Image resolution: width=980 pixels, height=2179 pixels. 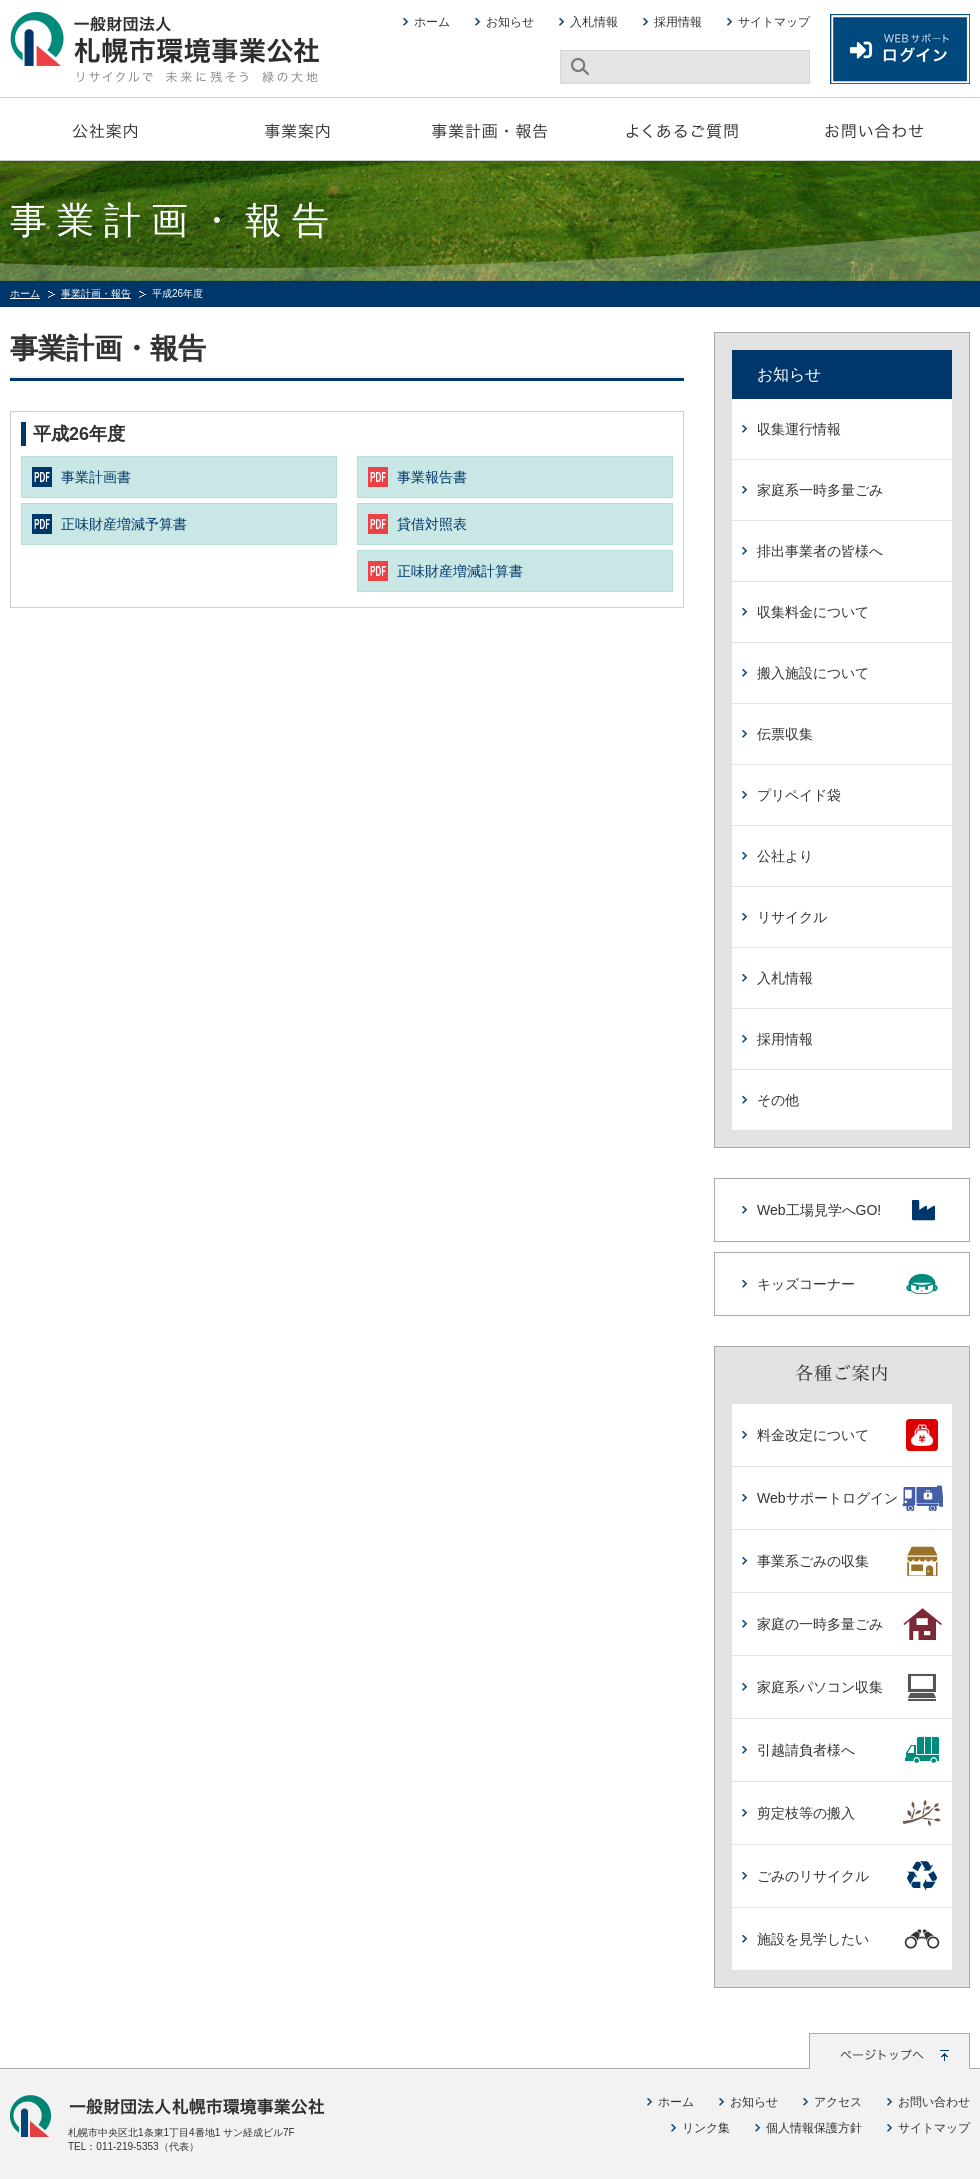 I want to click on 収集料金について, so click(x=813, y=612).